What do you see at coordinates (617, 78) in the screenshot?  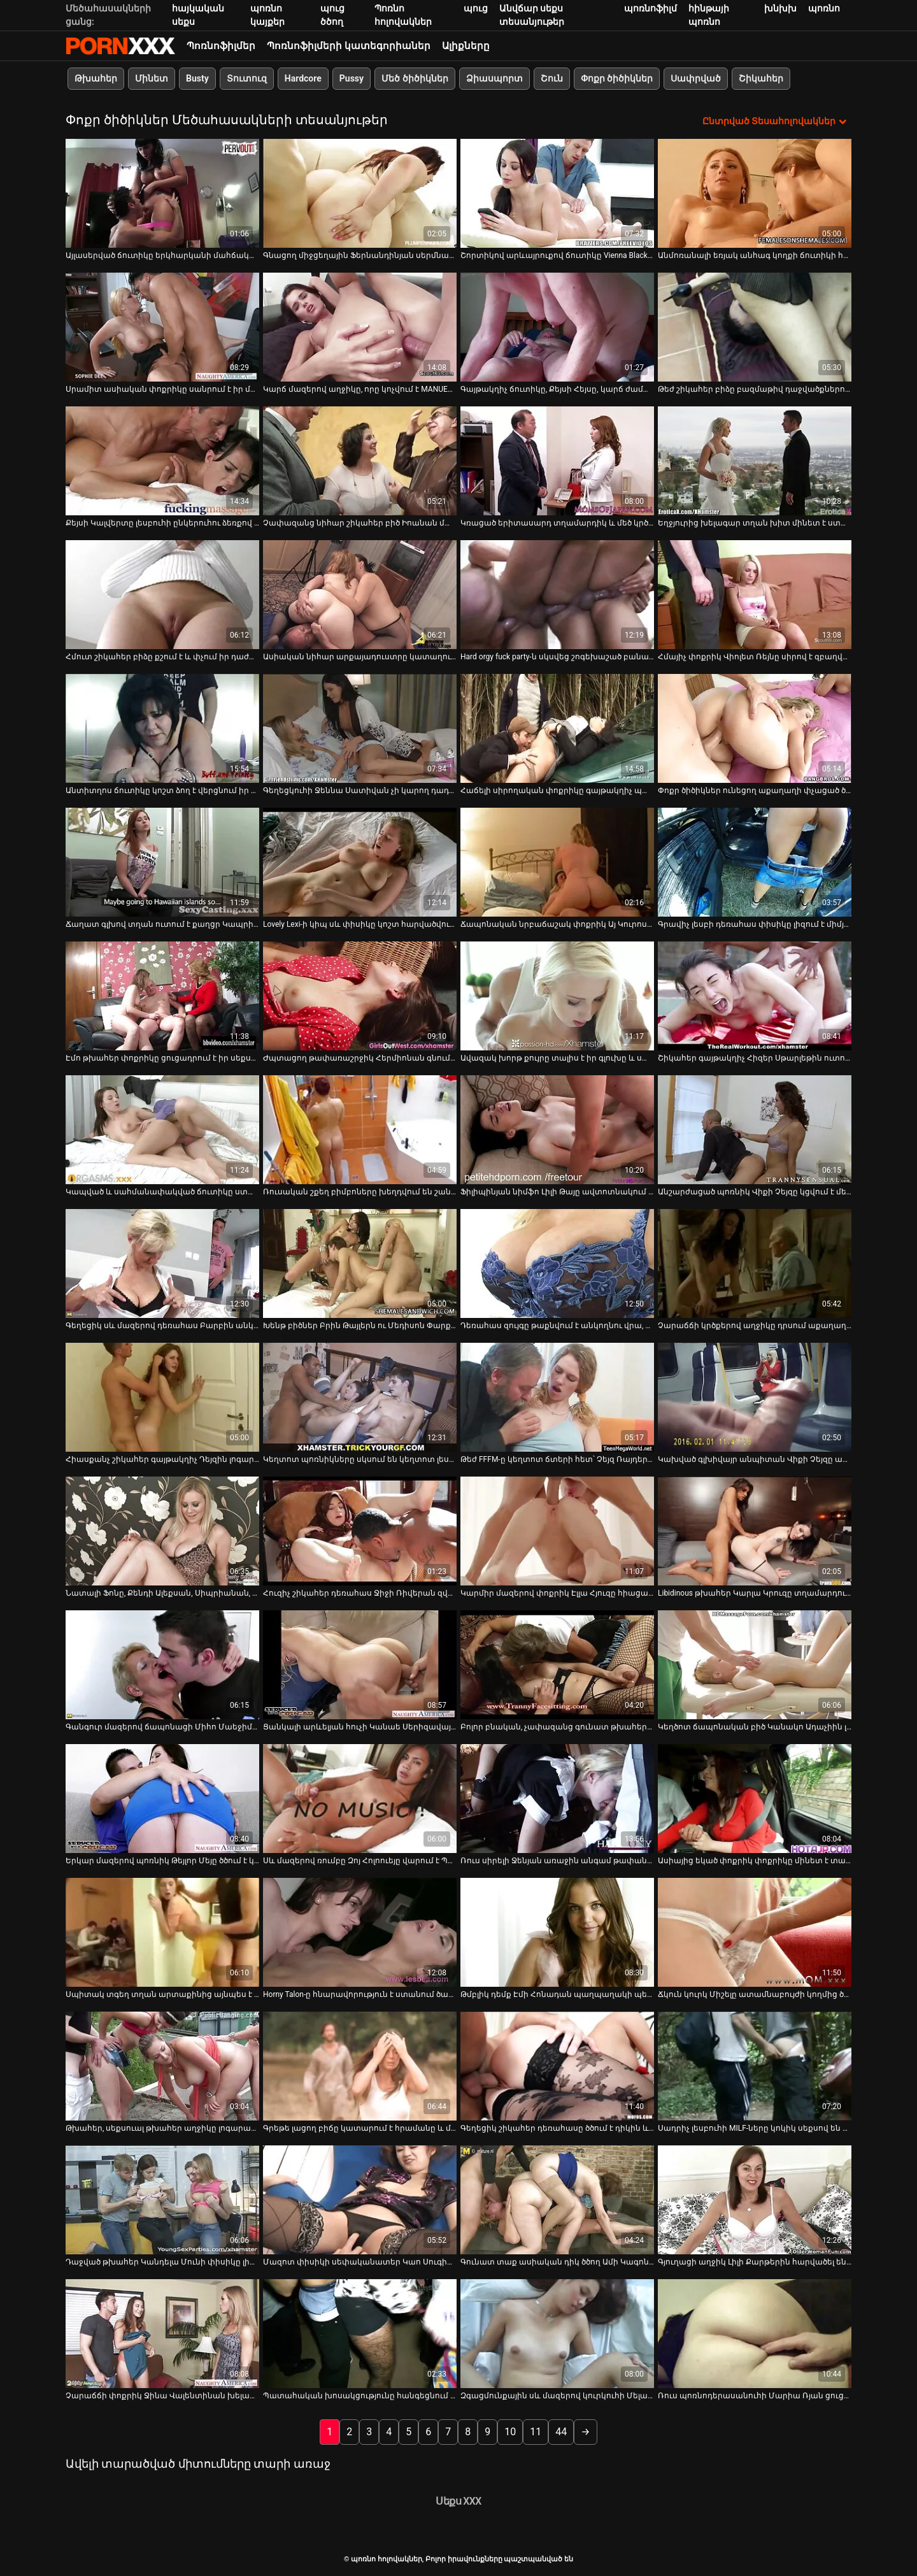 I see `Փոքր ծիծիկներ` at bounding box center [617, 78].